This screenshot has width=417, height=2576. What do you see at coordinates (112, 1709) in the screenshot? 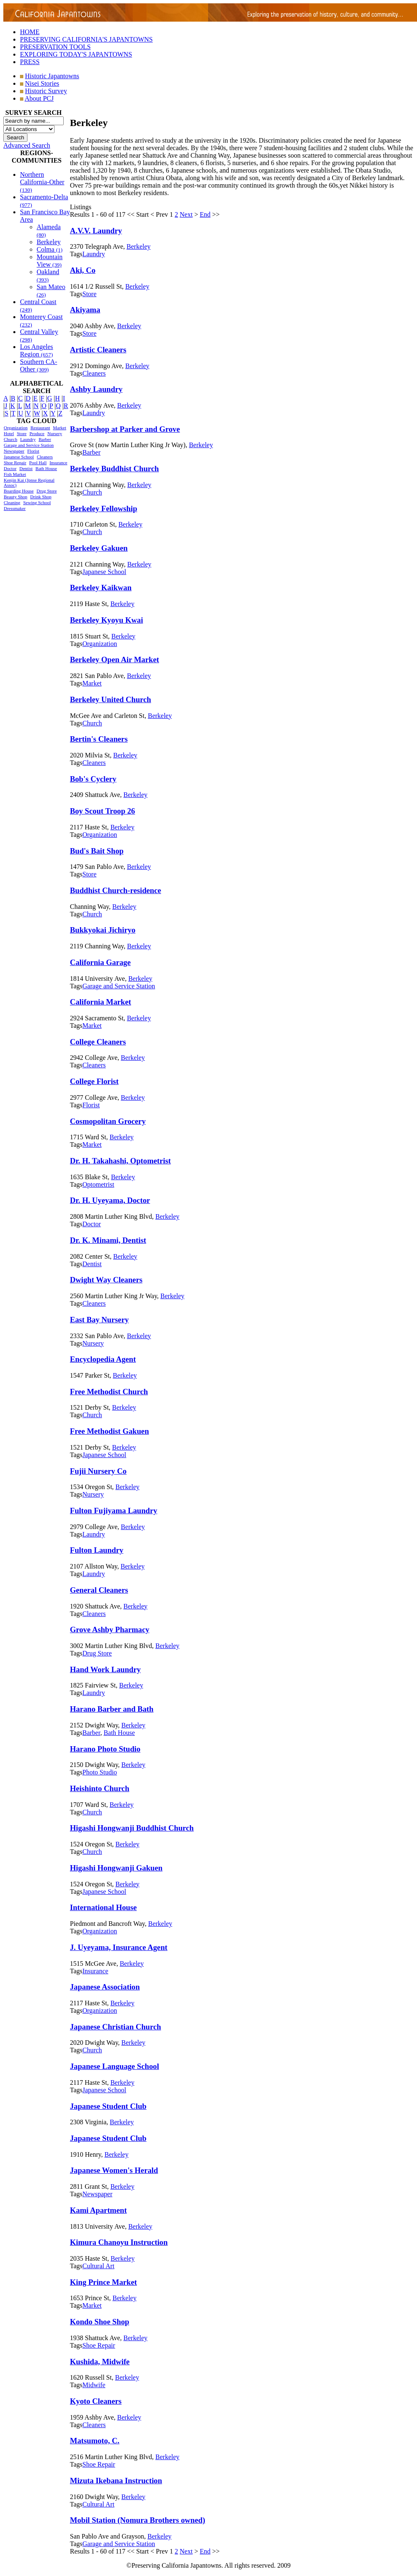
I see `Harano Barber and Bath` at bounding box center [112, 1709].